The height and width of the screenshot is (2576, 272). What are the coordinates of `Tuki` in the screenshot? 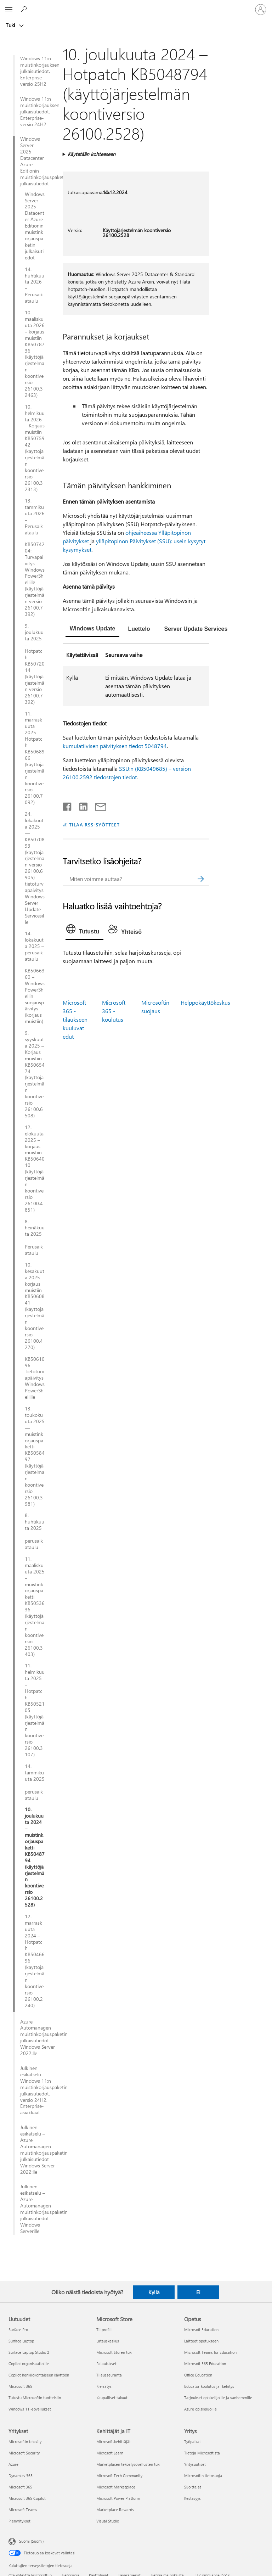 It's located at (11, 25).